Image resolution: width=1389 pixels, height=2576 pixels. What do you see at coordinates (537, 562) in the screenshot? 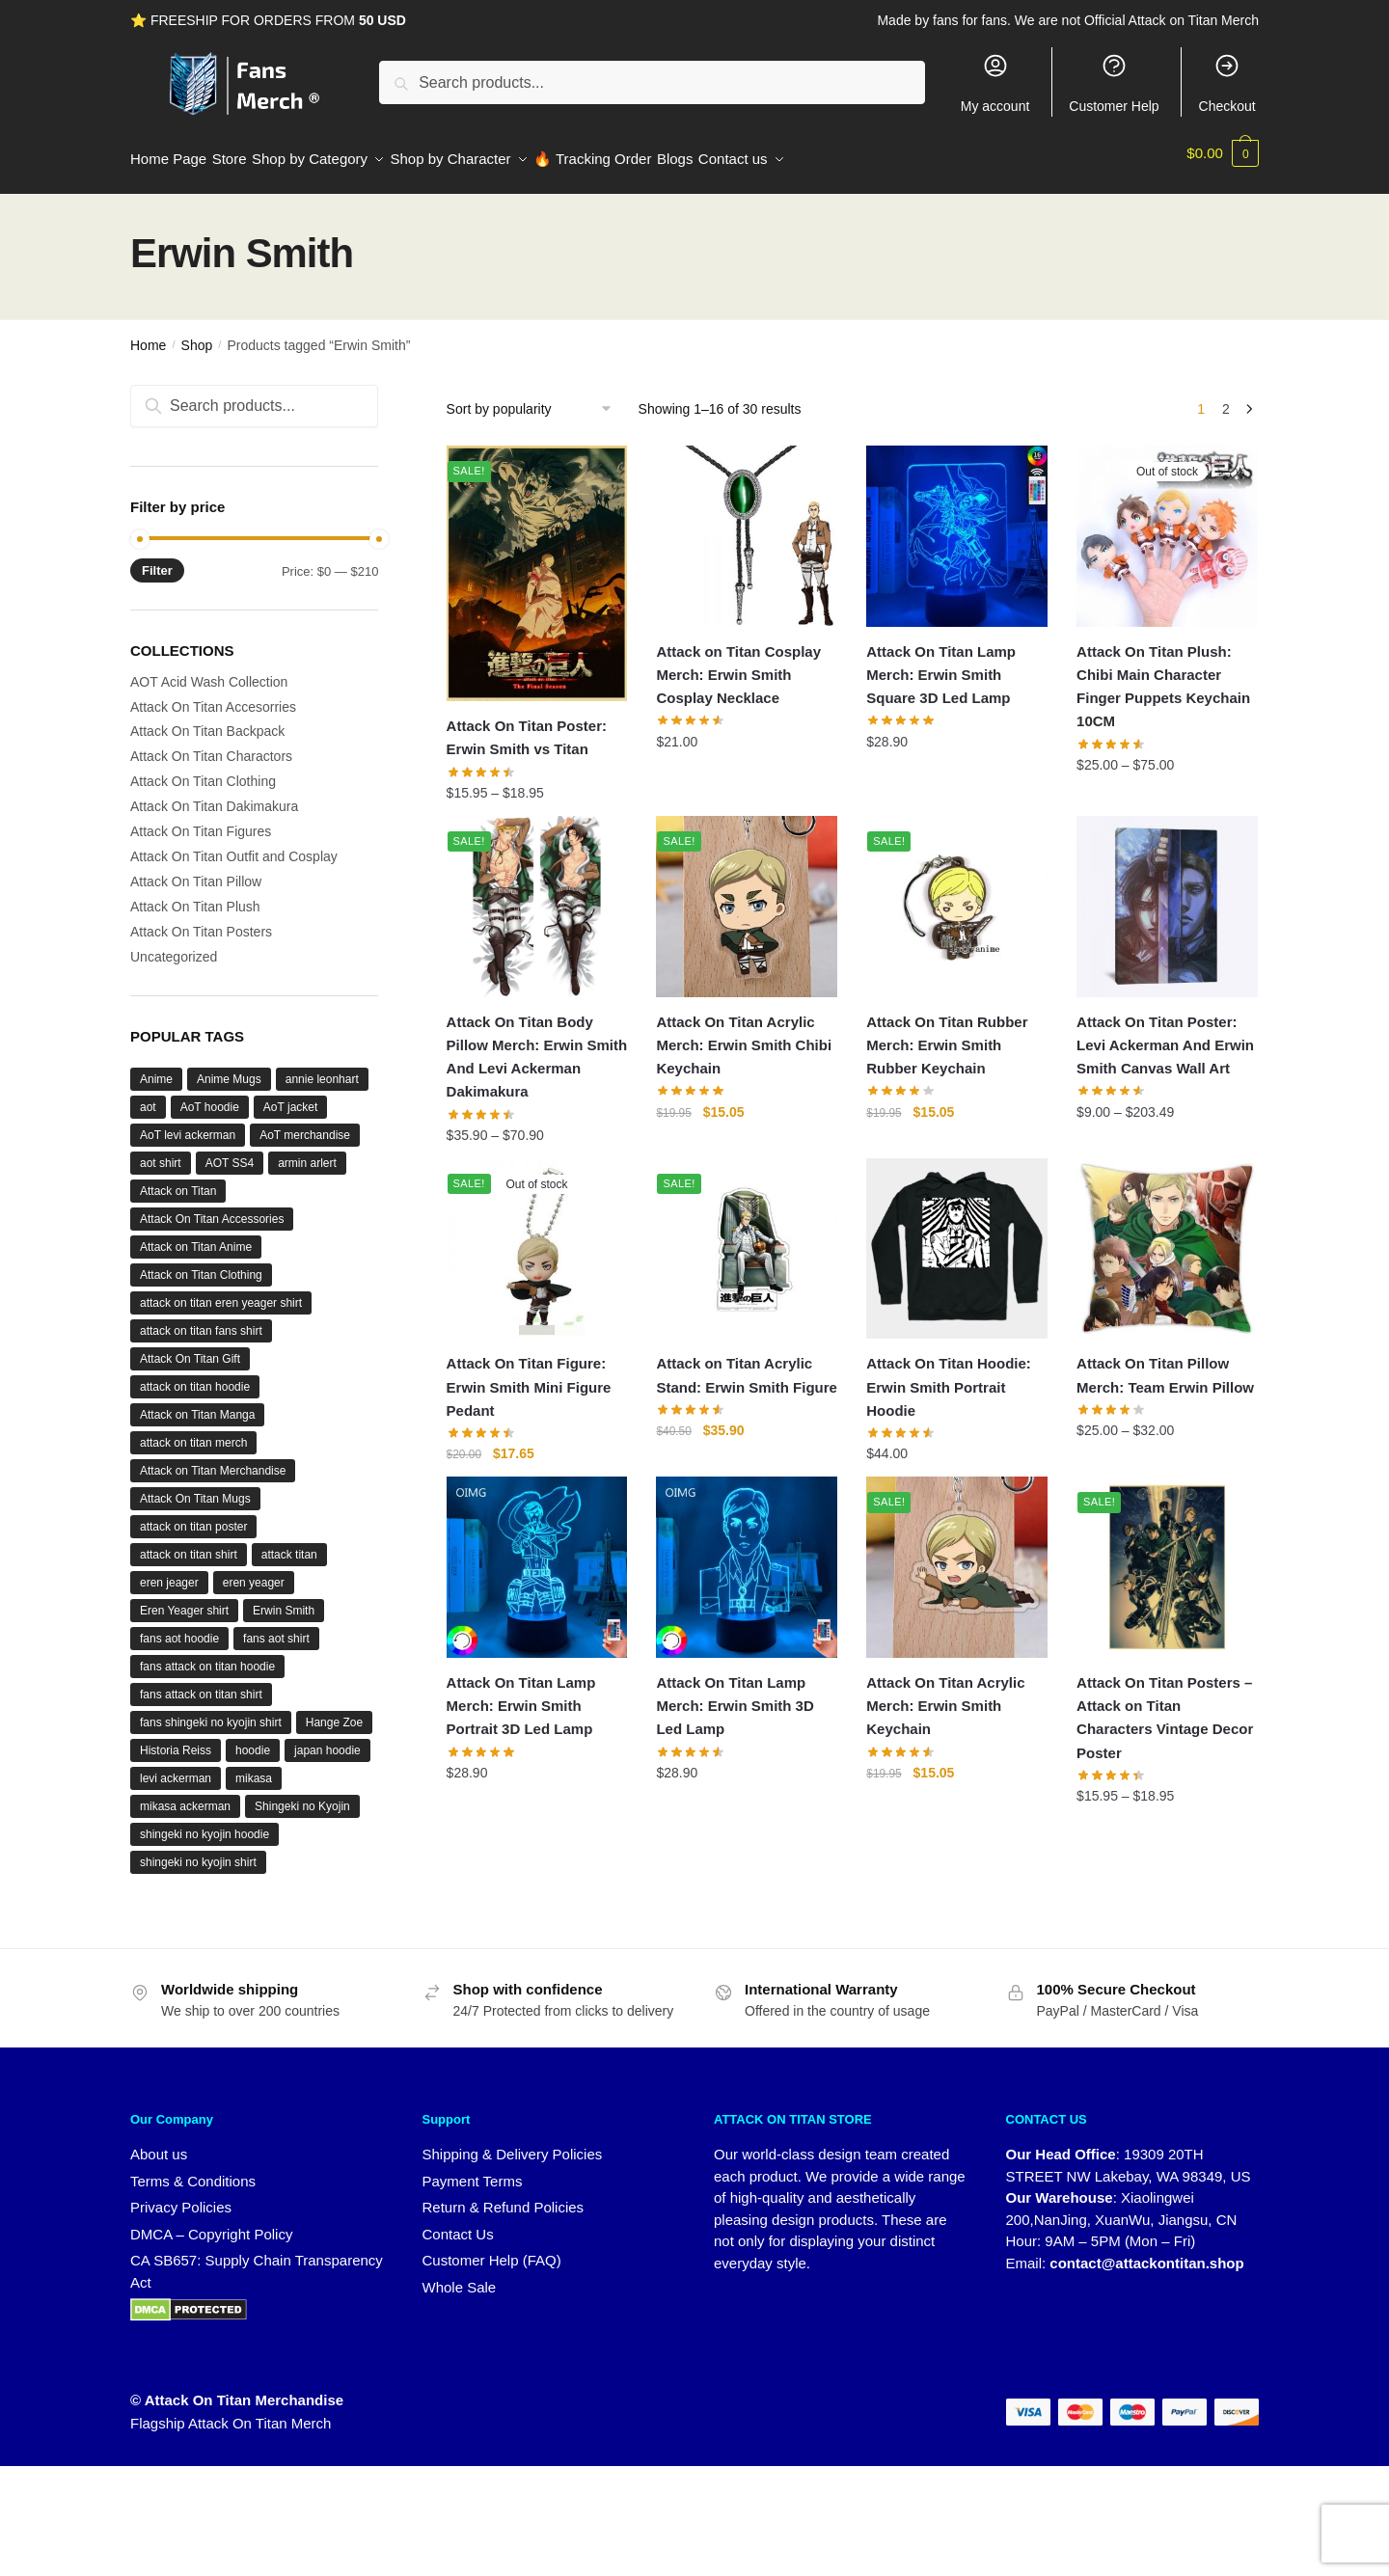
I see `[Attack On Titan Poster: Erwin Smith vs Titan]` at bounding box center [537, 562].